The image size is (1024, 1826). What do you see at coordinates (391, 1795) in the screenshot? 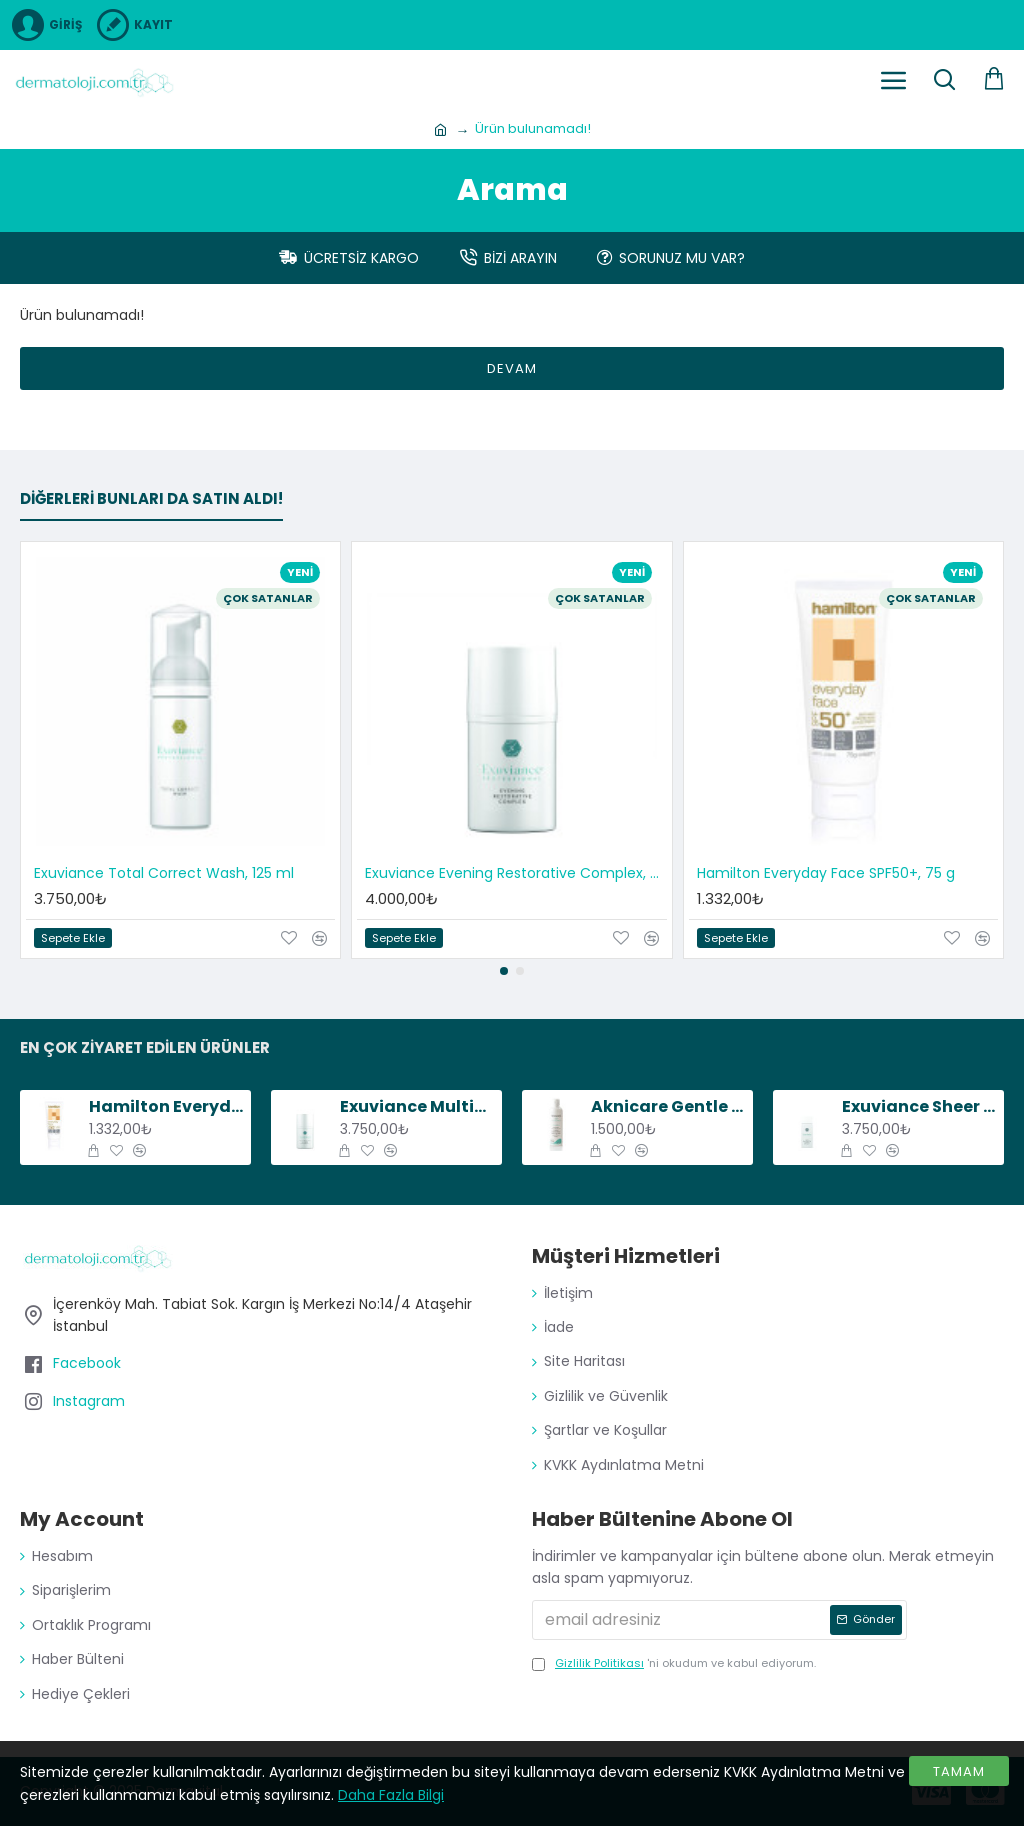
I see `Daha Fazla Bilgi` at bounding box center [391, 1795].